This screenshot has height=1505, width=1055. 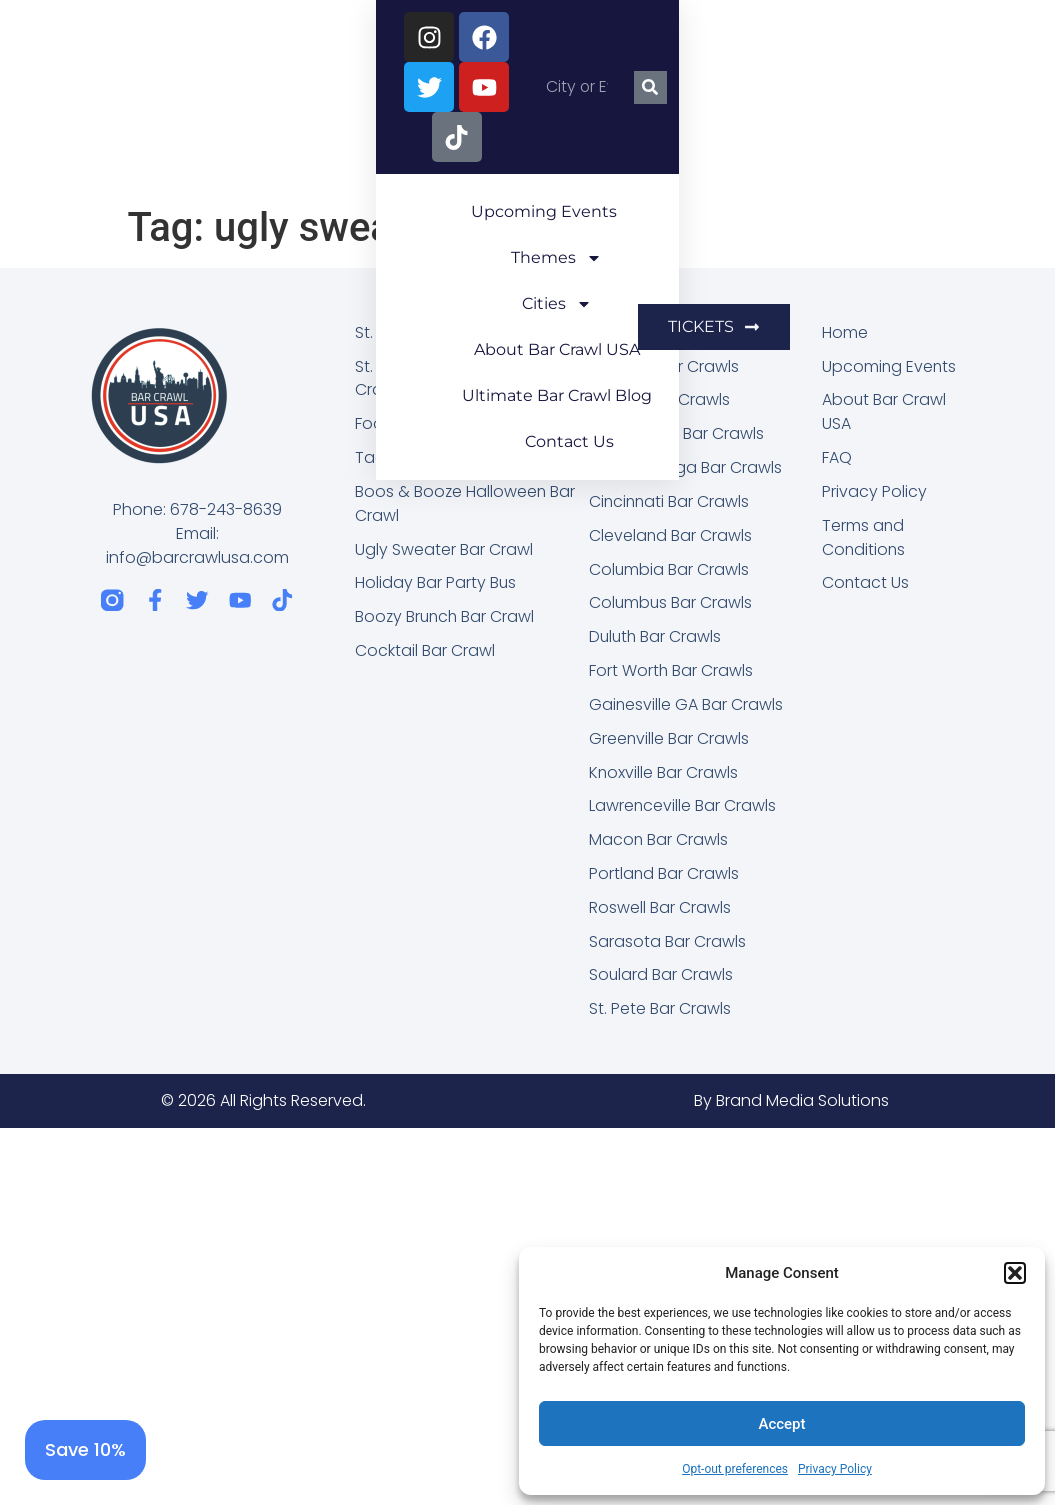 What do you see at coordinates (664, 876) in the screenshot?
I see `Portland Bar Crawls` at bounding box center [664, 876].